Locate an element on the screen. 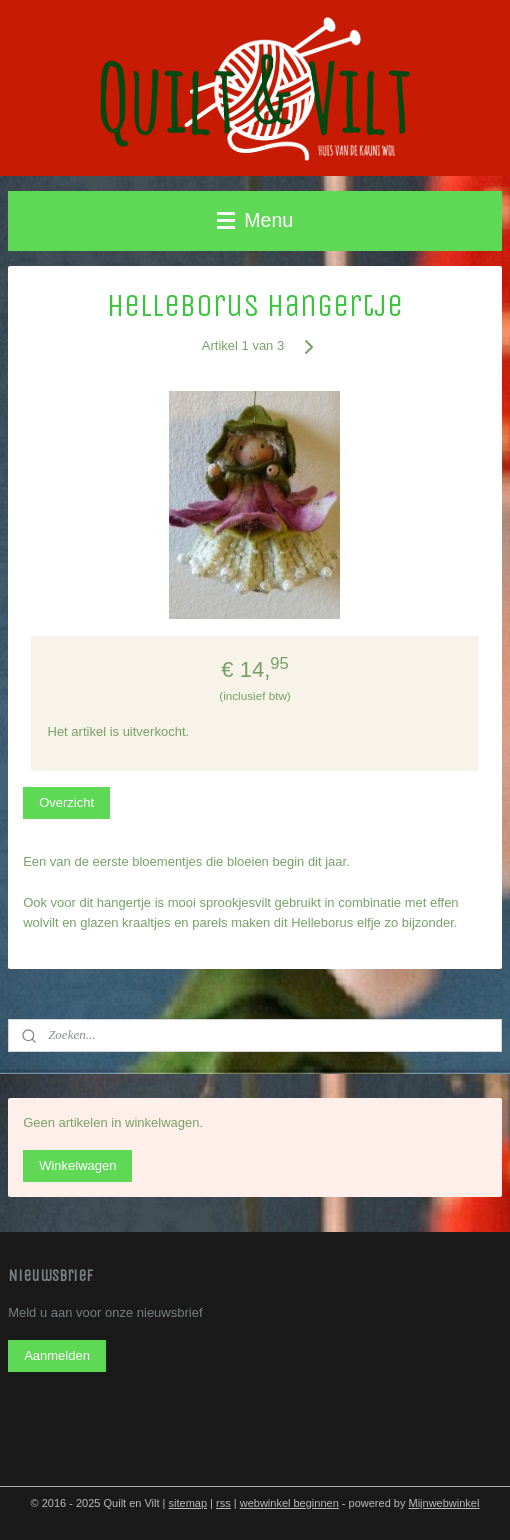 This screenshot has height=1540, width=510. Menu is located at coordinates (255, 220).